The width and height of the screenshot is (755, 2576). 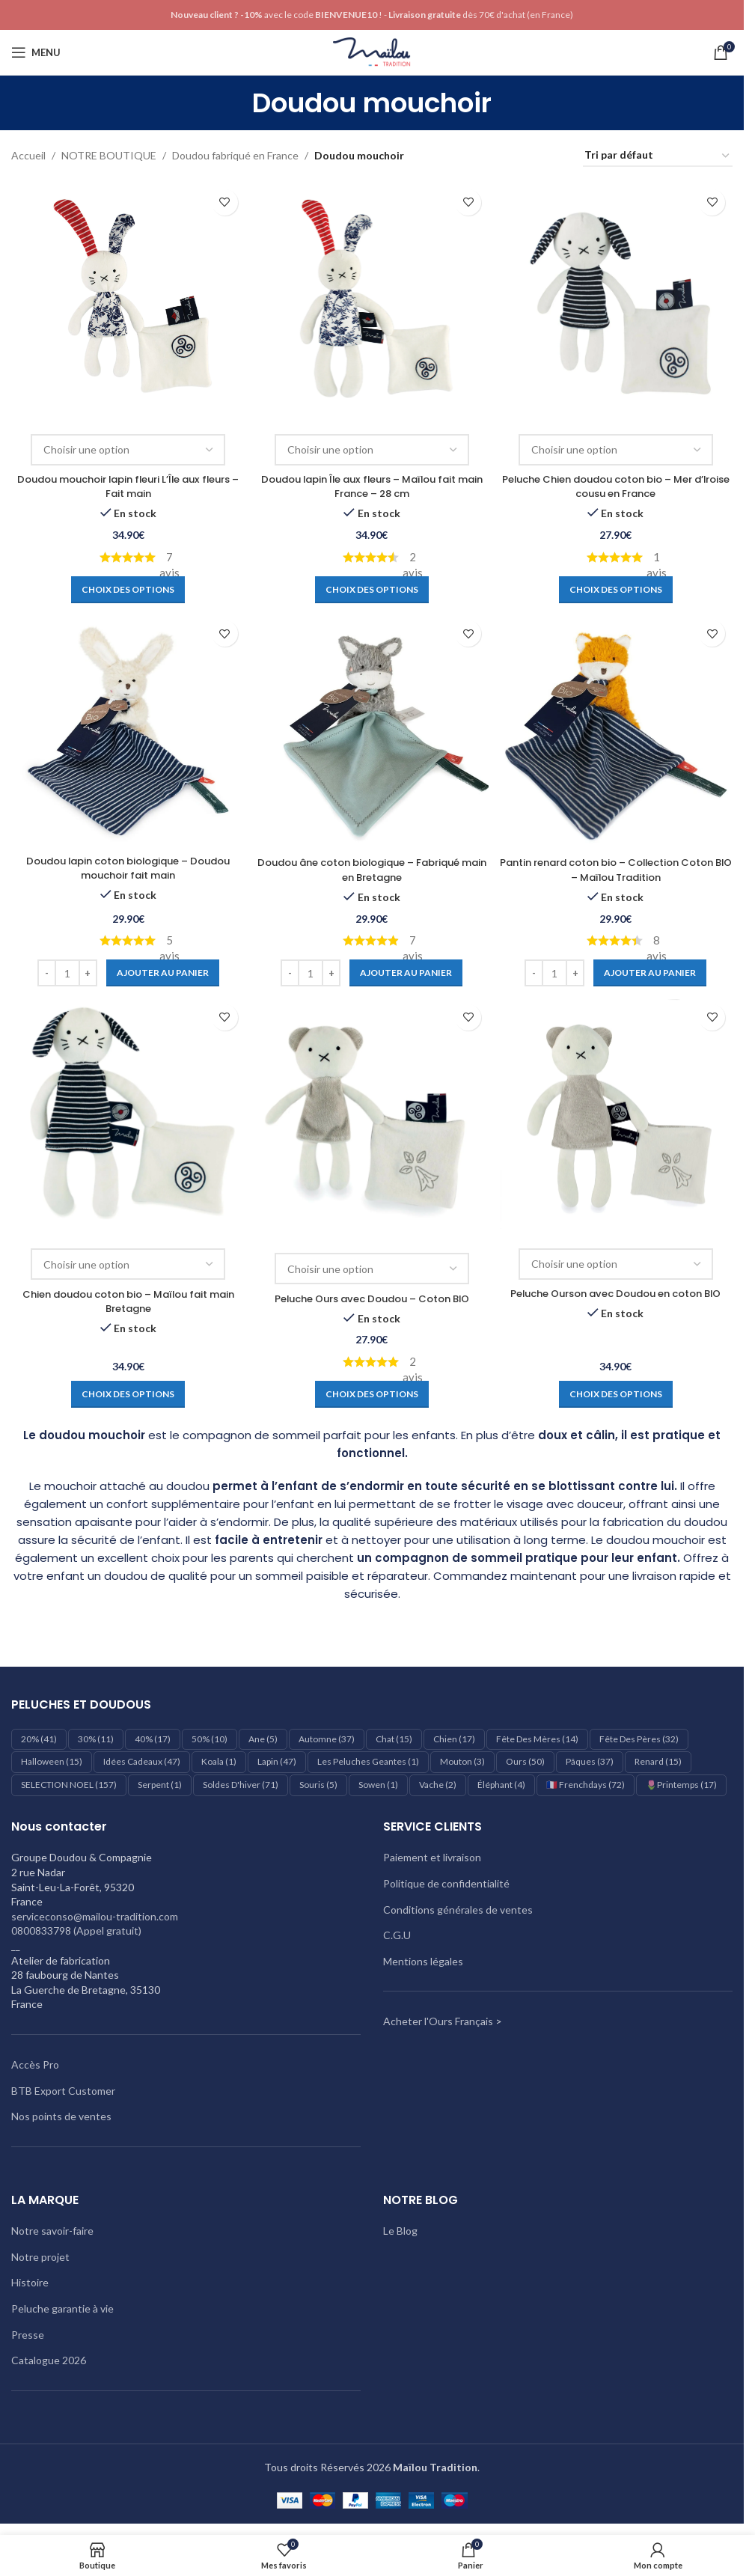 I want to click on [Ajouter au panier : “Doudou âne coton biologique – Fabriqué main en Bretagne”], so click(x=406, y=971).